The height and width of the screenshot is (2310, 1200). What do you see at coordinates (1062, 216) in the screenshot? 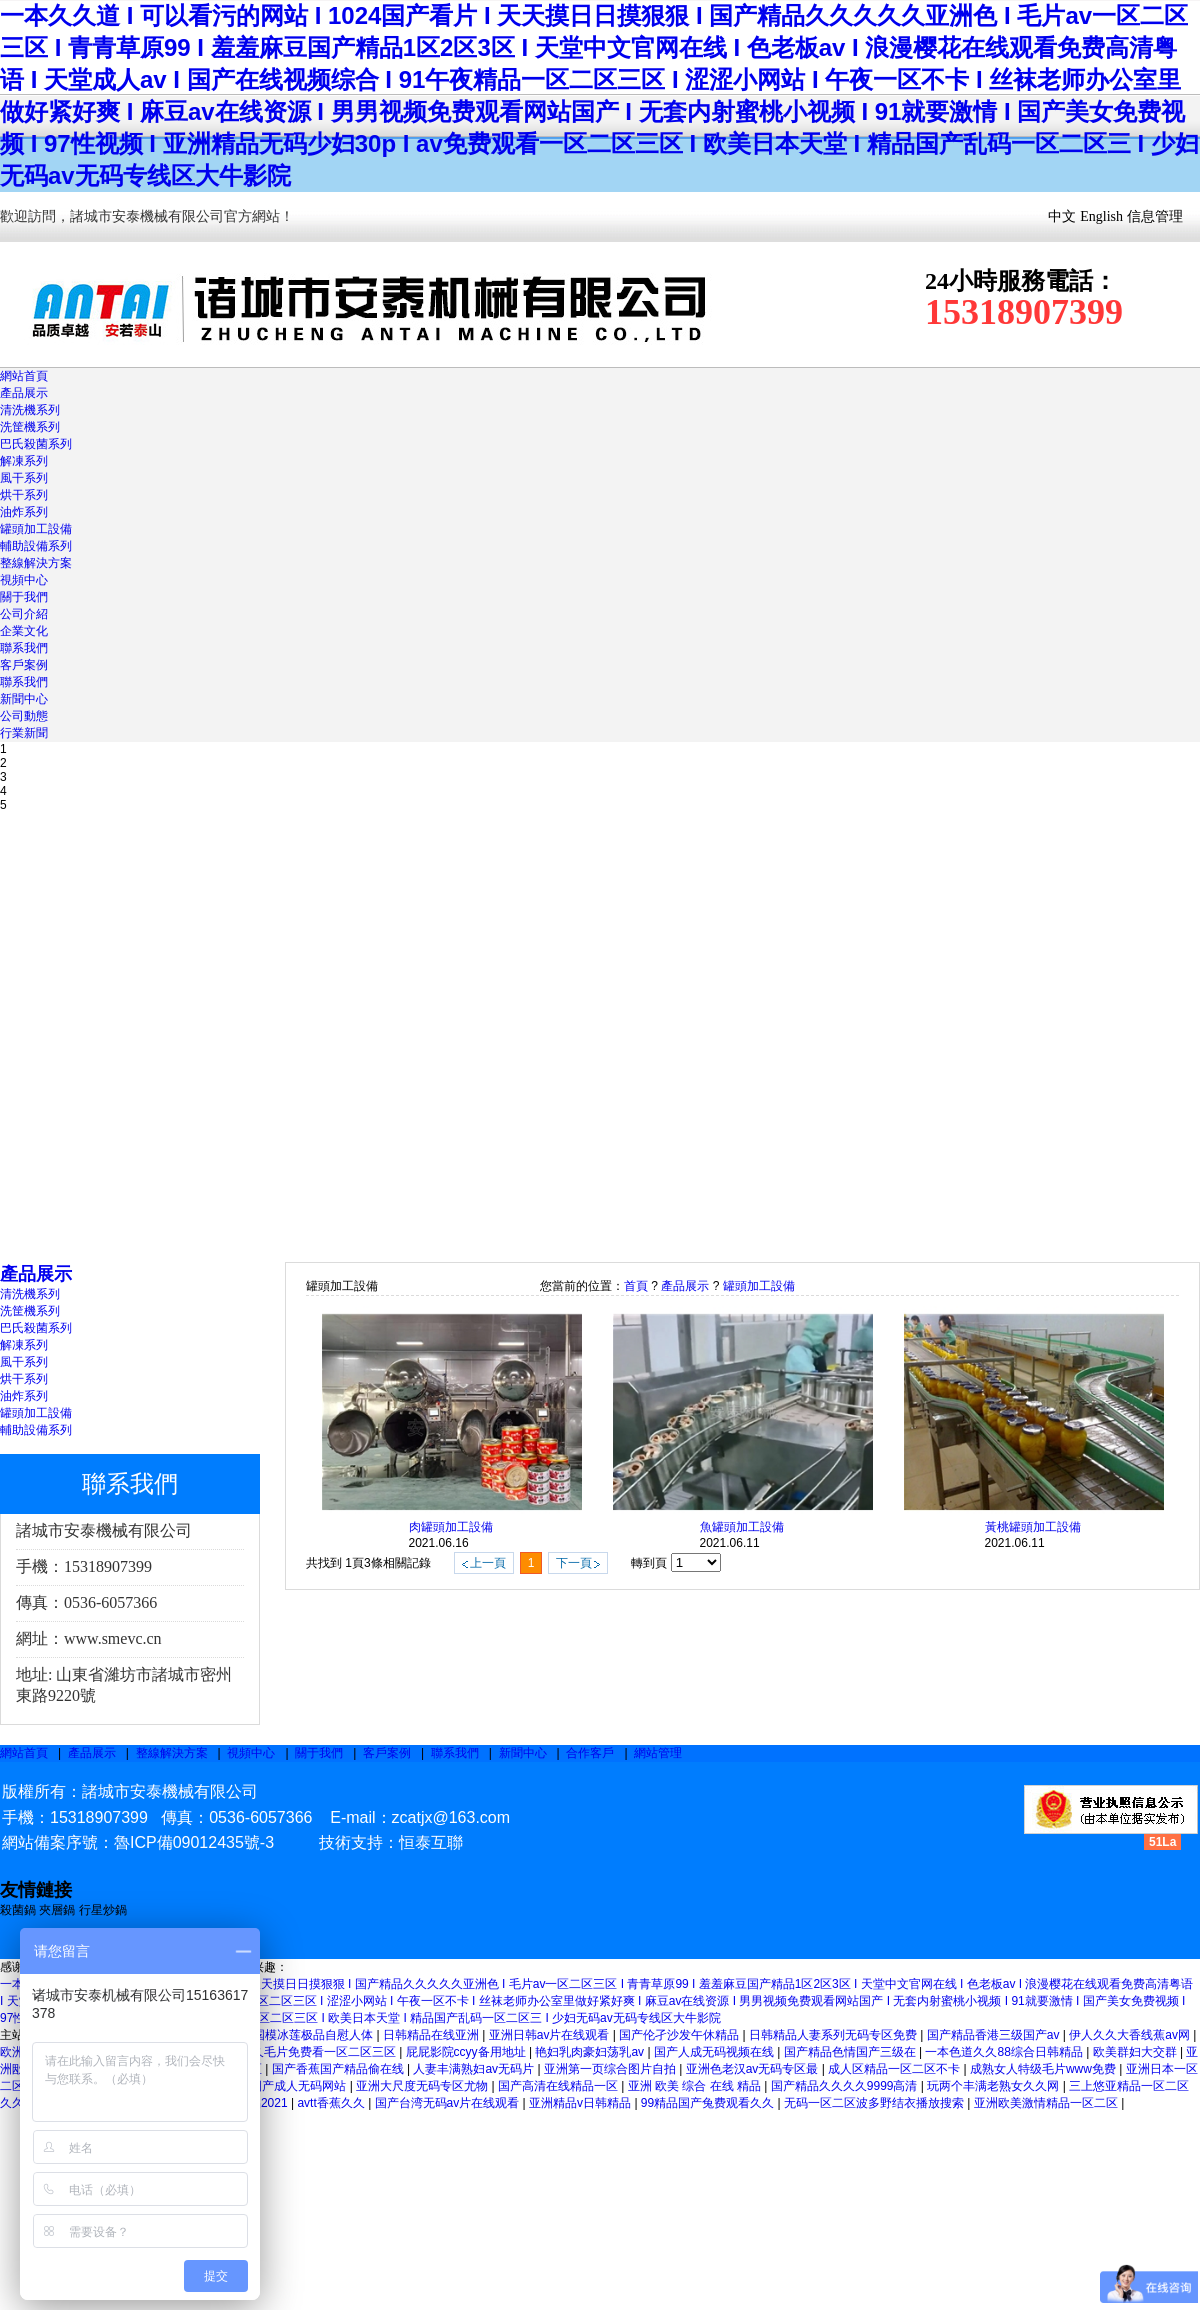
I see `中文` at bounding box center [1062, 216].